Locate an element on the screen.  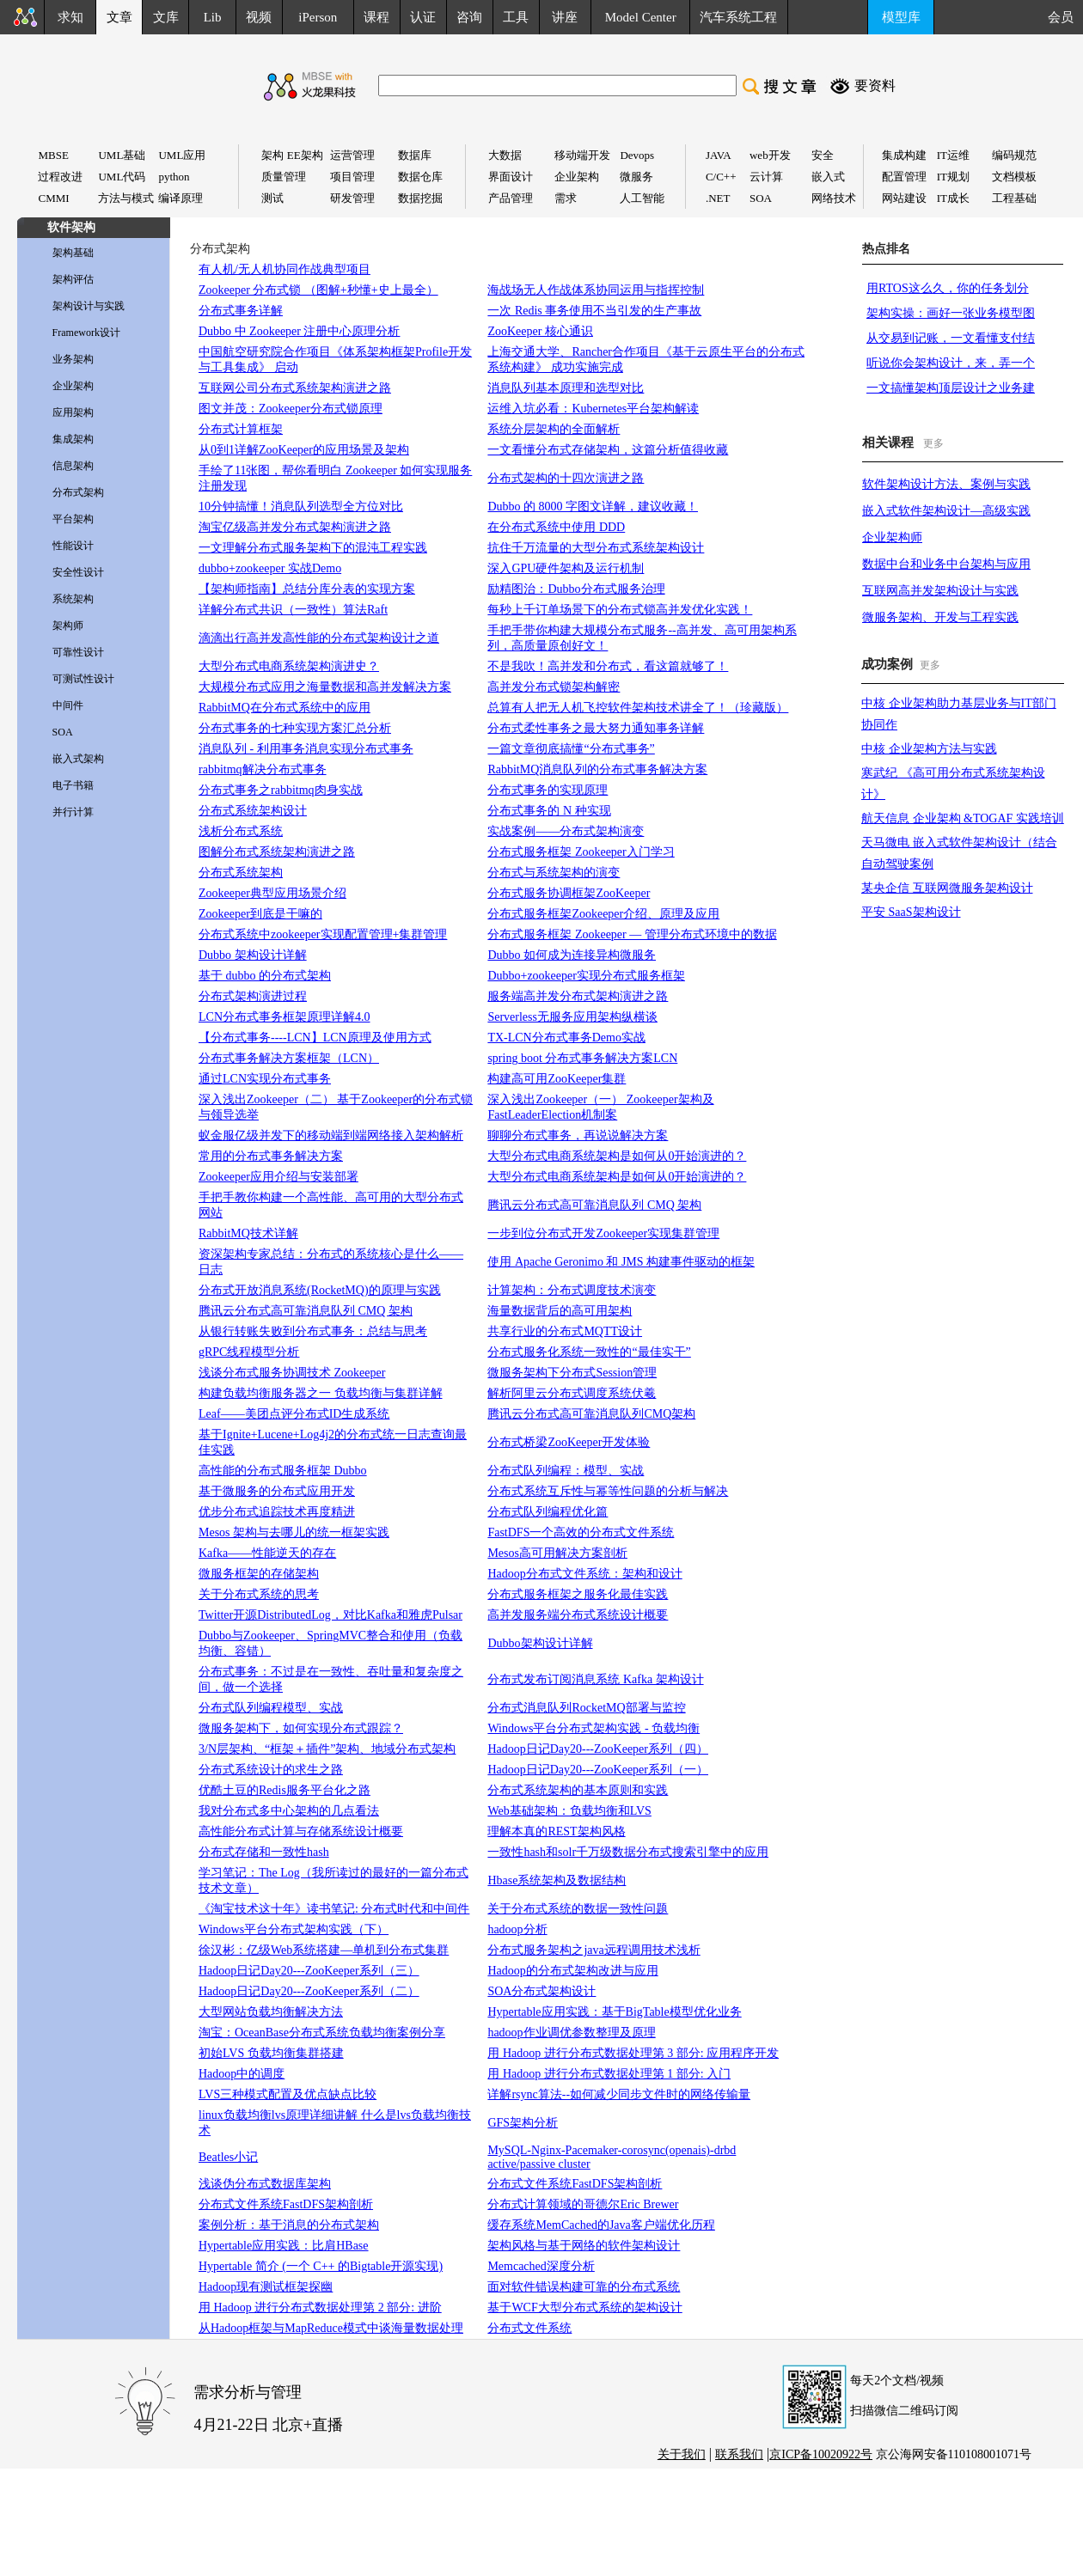
架构评估 is located at coordinates (73, 279).